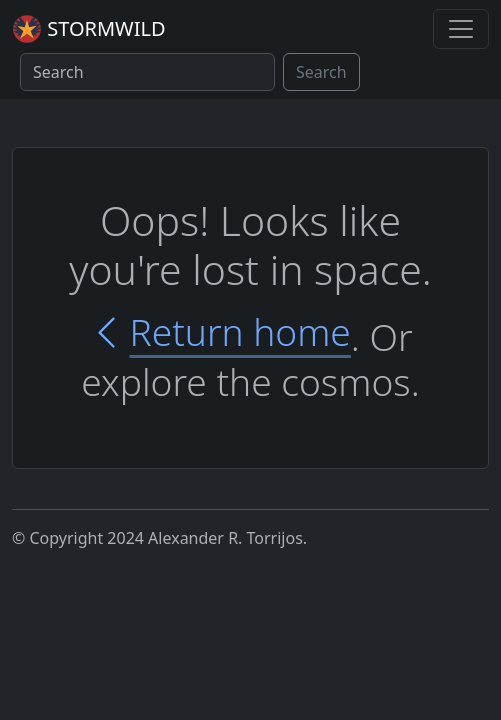  What do you see at coordinates (147, 72) in the screenshot?
I see `[Search]` at bounding box center [147, 72].